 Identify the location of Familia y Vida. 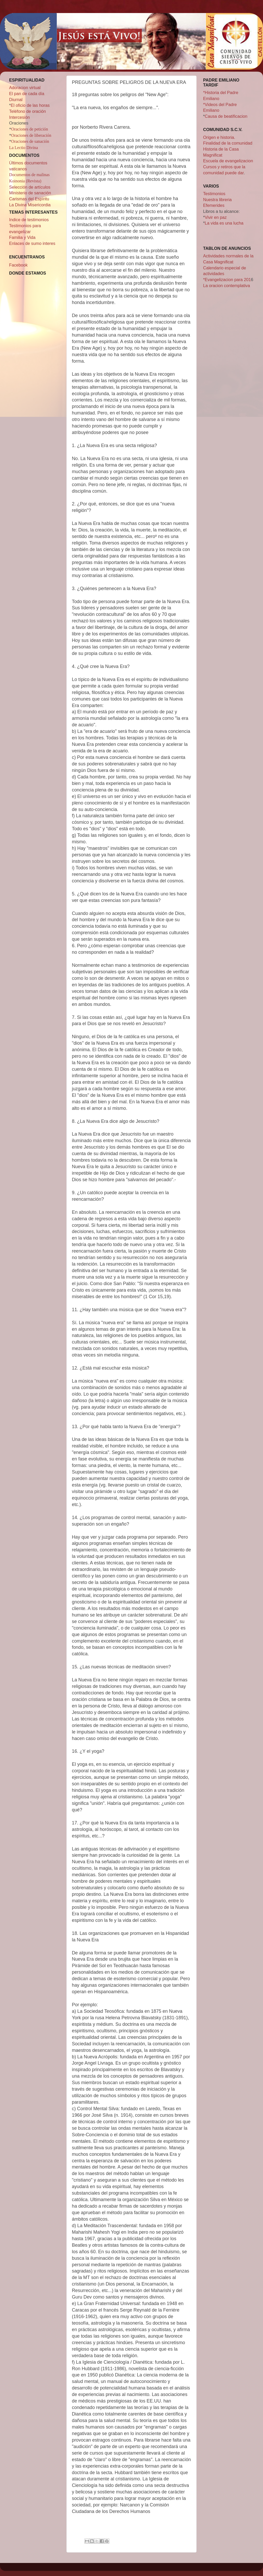
(22, 237).